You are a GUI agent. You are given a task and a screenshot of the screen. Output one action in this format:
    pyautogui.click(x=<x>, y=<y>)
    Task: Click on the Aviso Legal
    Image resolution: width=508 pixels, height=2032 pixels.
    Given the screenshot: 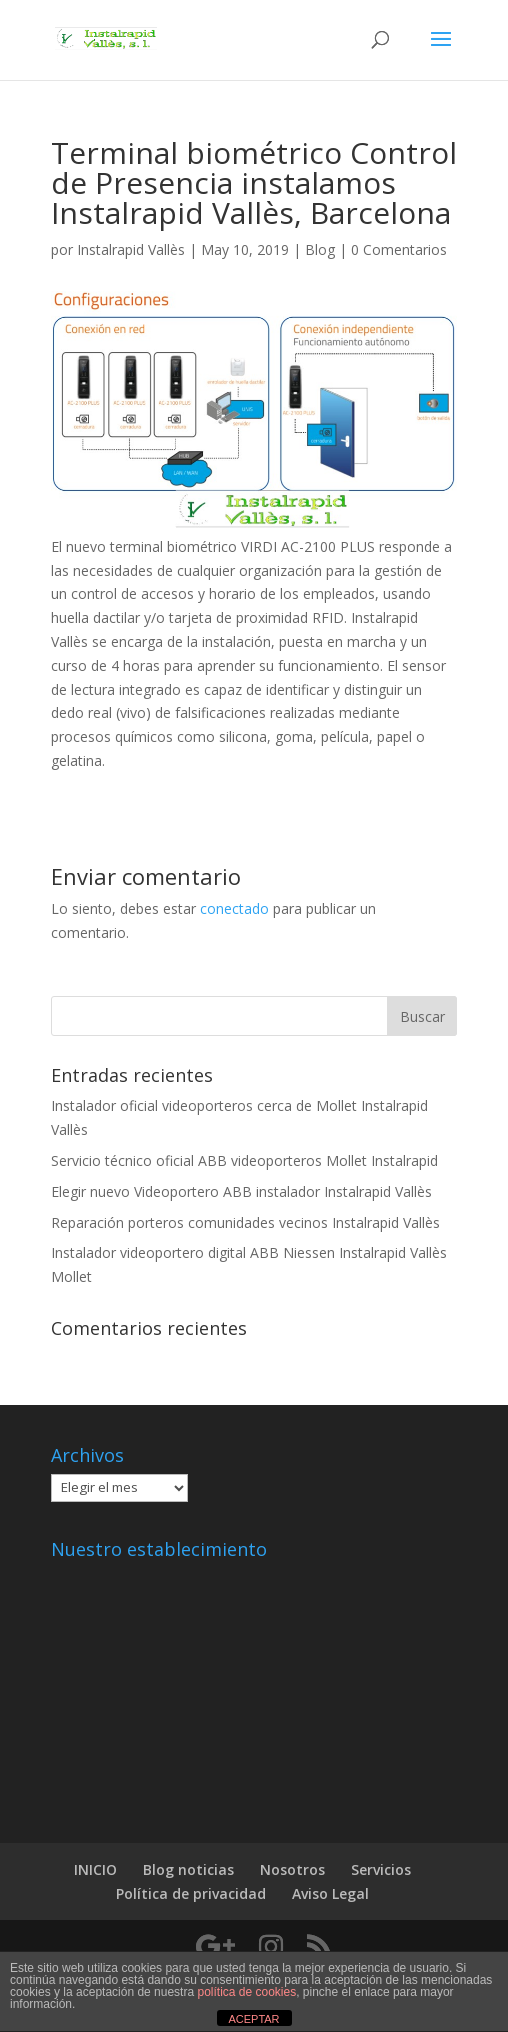 What is the action you would take?
    pyautogui.click(x=330, y=1893)
    